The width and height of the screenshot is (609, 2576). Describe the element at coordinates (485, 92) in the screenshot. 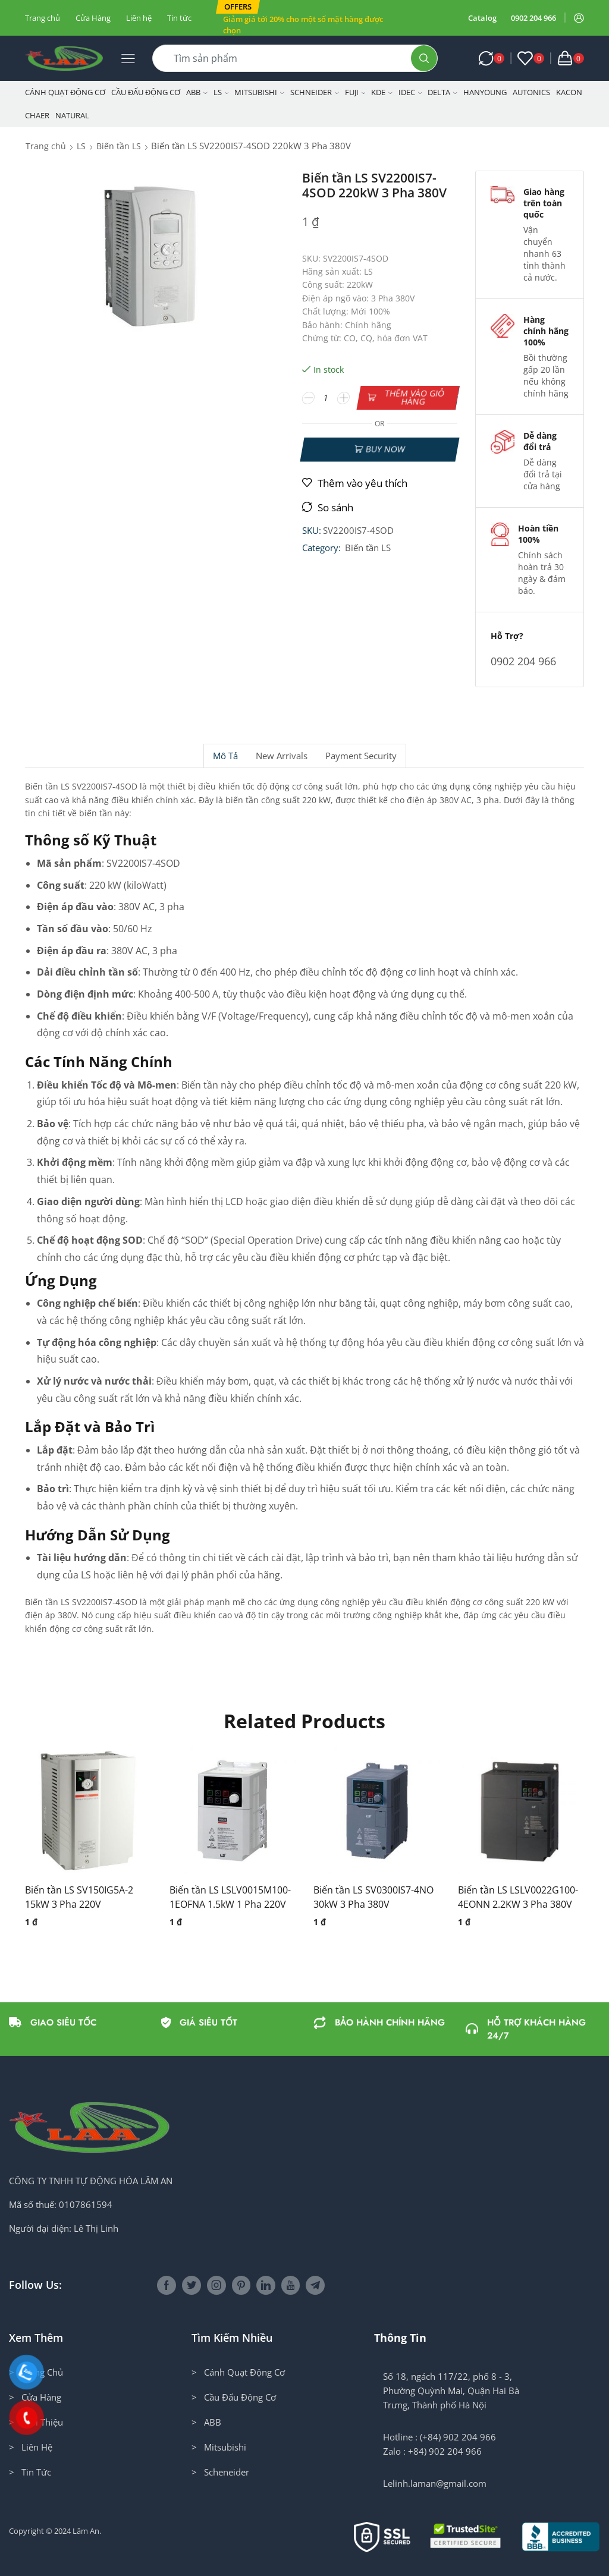

I see `Hanyoung` at that location.